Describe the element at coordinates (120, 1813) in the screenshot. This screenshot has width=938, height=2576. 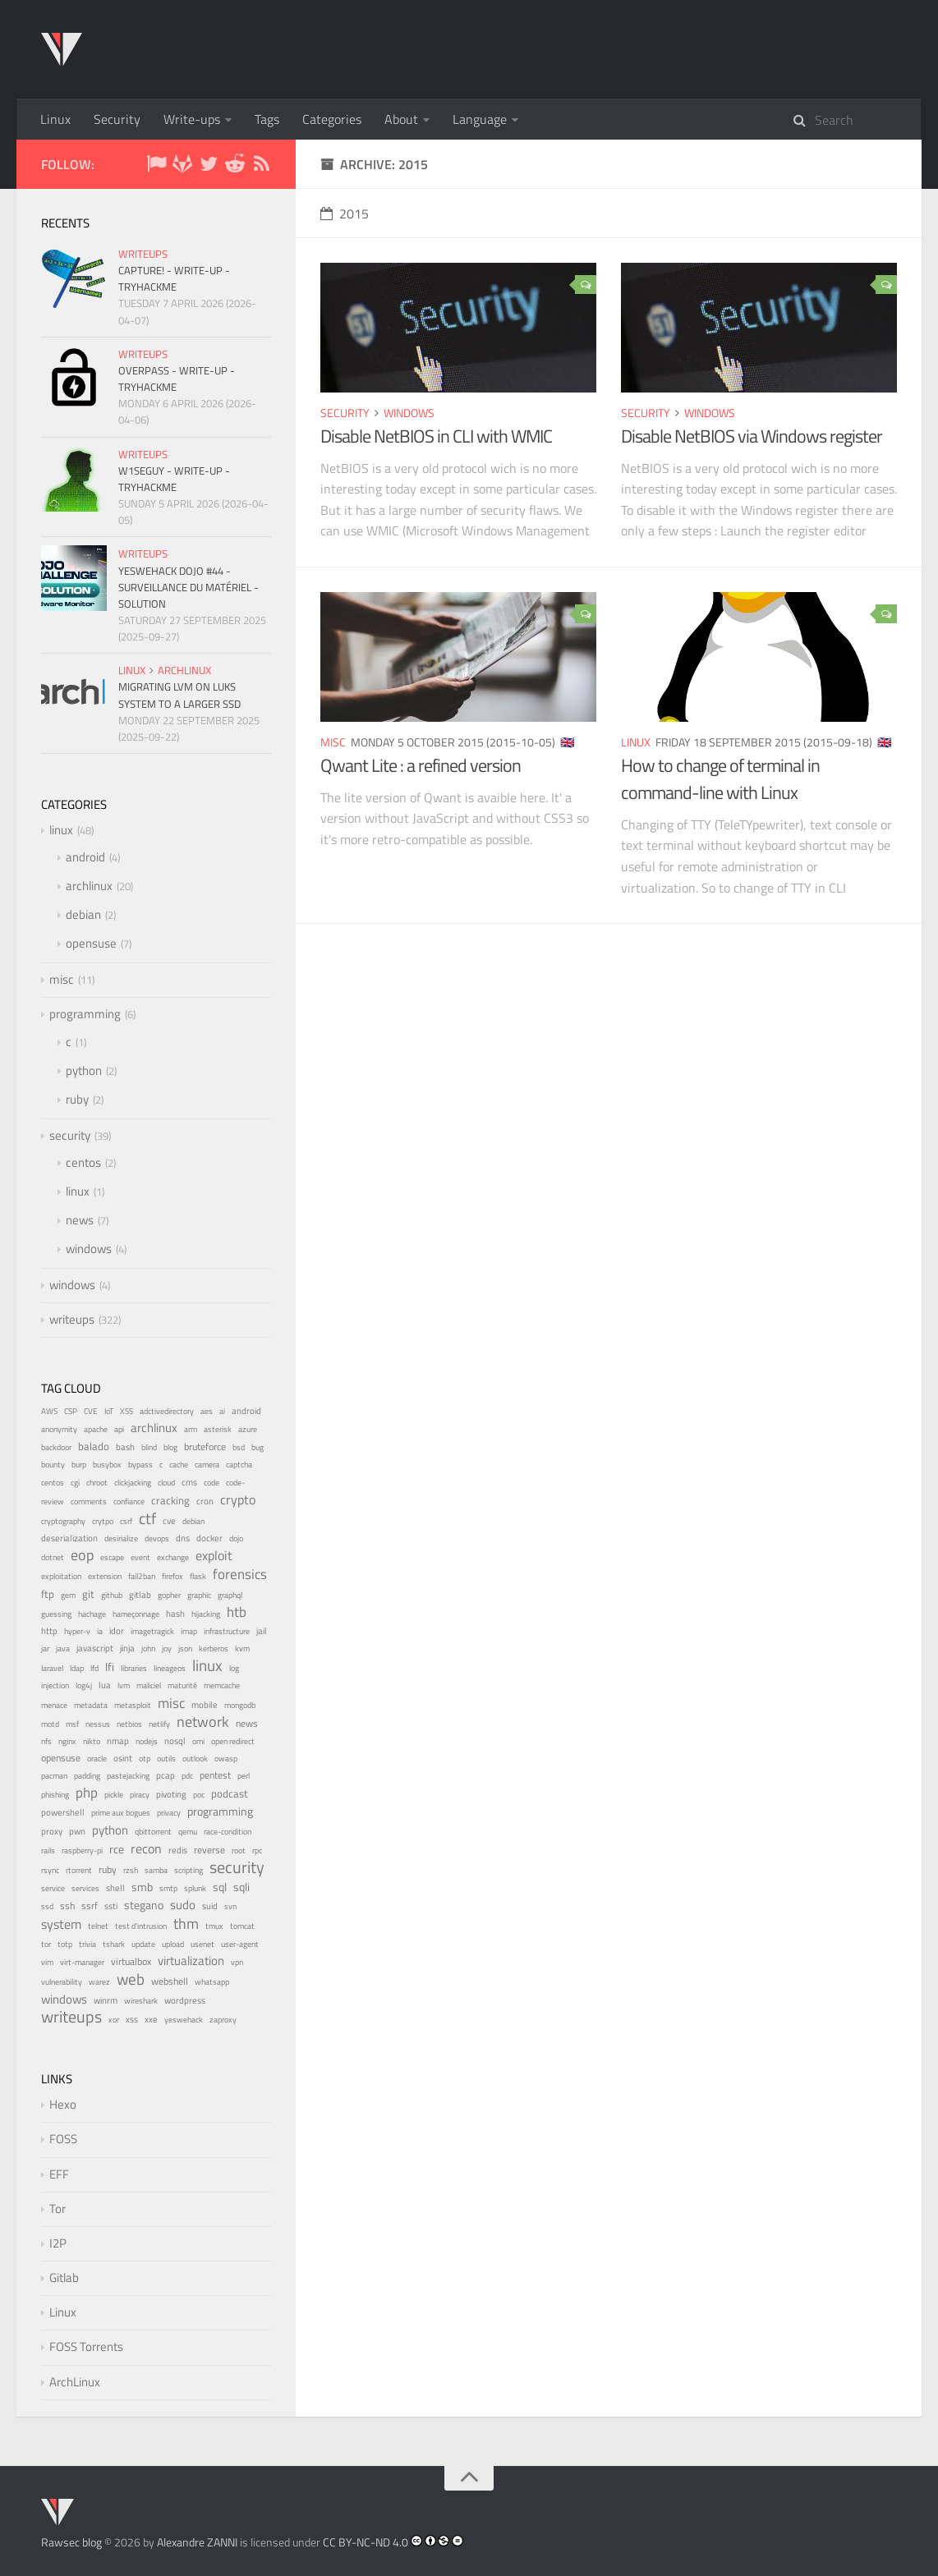
I see `prime aux bogues` at that location.